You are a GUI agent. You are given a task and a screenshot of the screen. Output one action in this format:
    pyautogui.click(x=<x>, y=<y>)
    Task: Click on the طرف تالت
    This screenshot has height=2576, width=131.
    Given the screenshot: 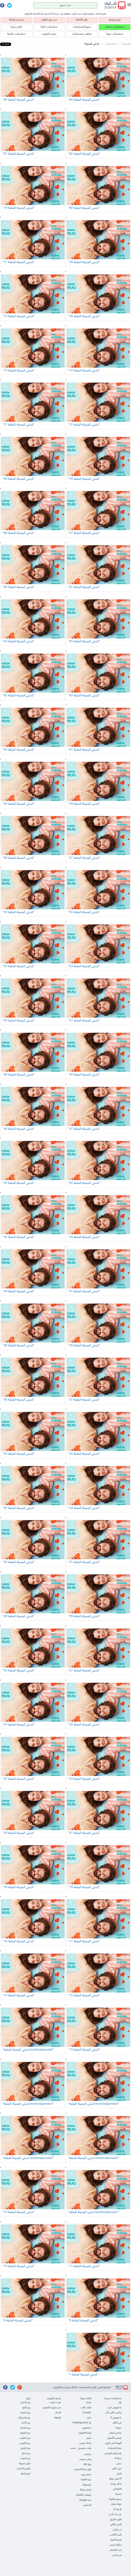 What is the action you would take?
    pyautogui.click(x=86, y=2407)
    